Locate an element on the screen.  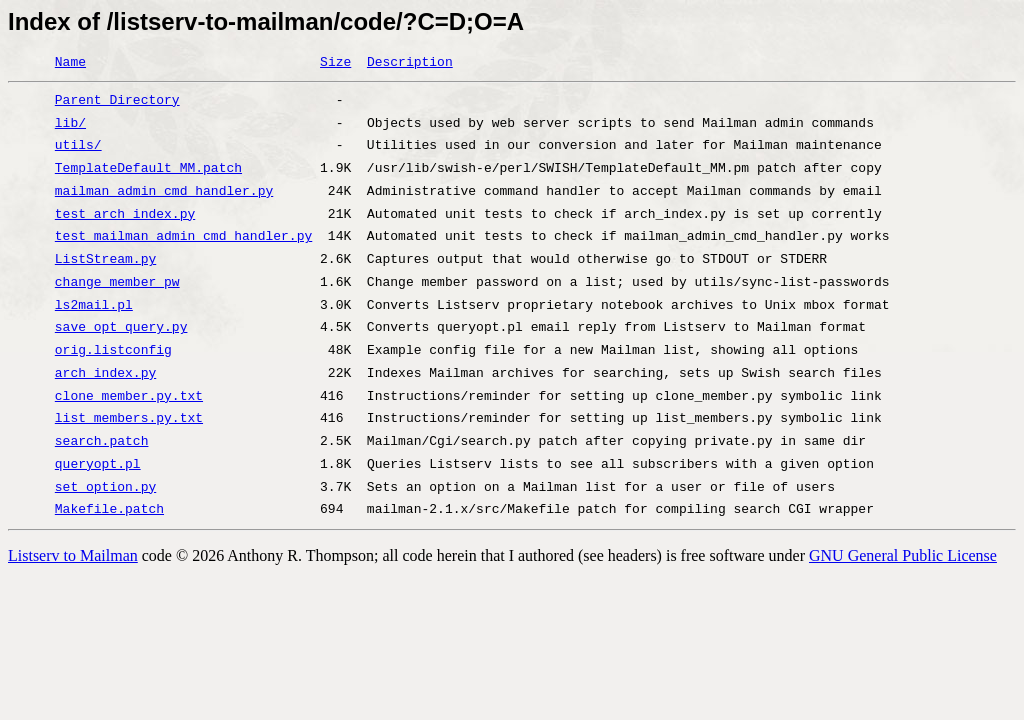
Makefile.patch is located at coordinates (109, 510).